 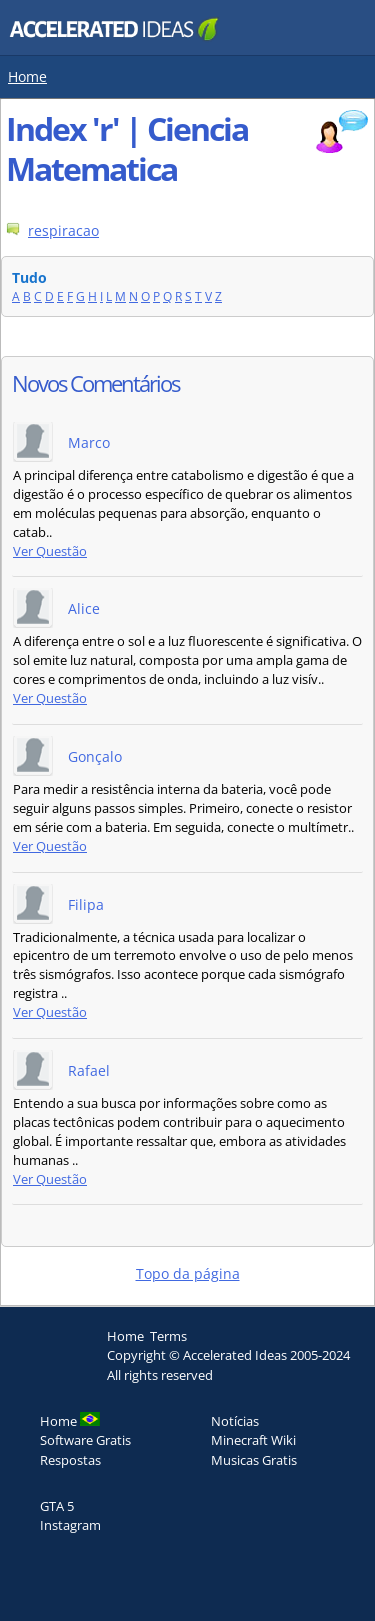 What do you see at coordinates (253, 1440) in the screenshot?
I see `Minecraft Wiki` at bounding box center [253, 1440].